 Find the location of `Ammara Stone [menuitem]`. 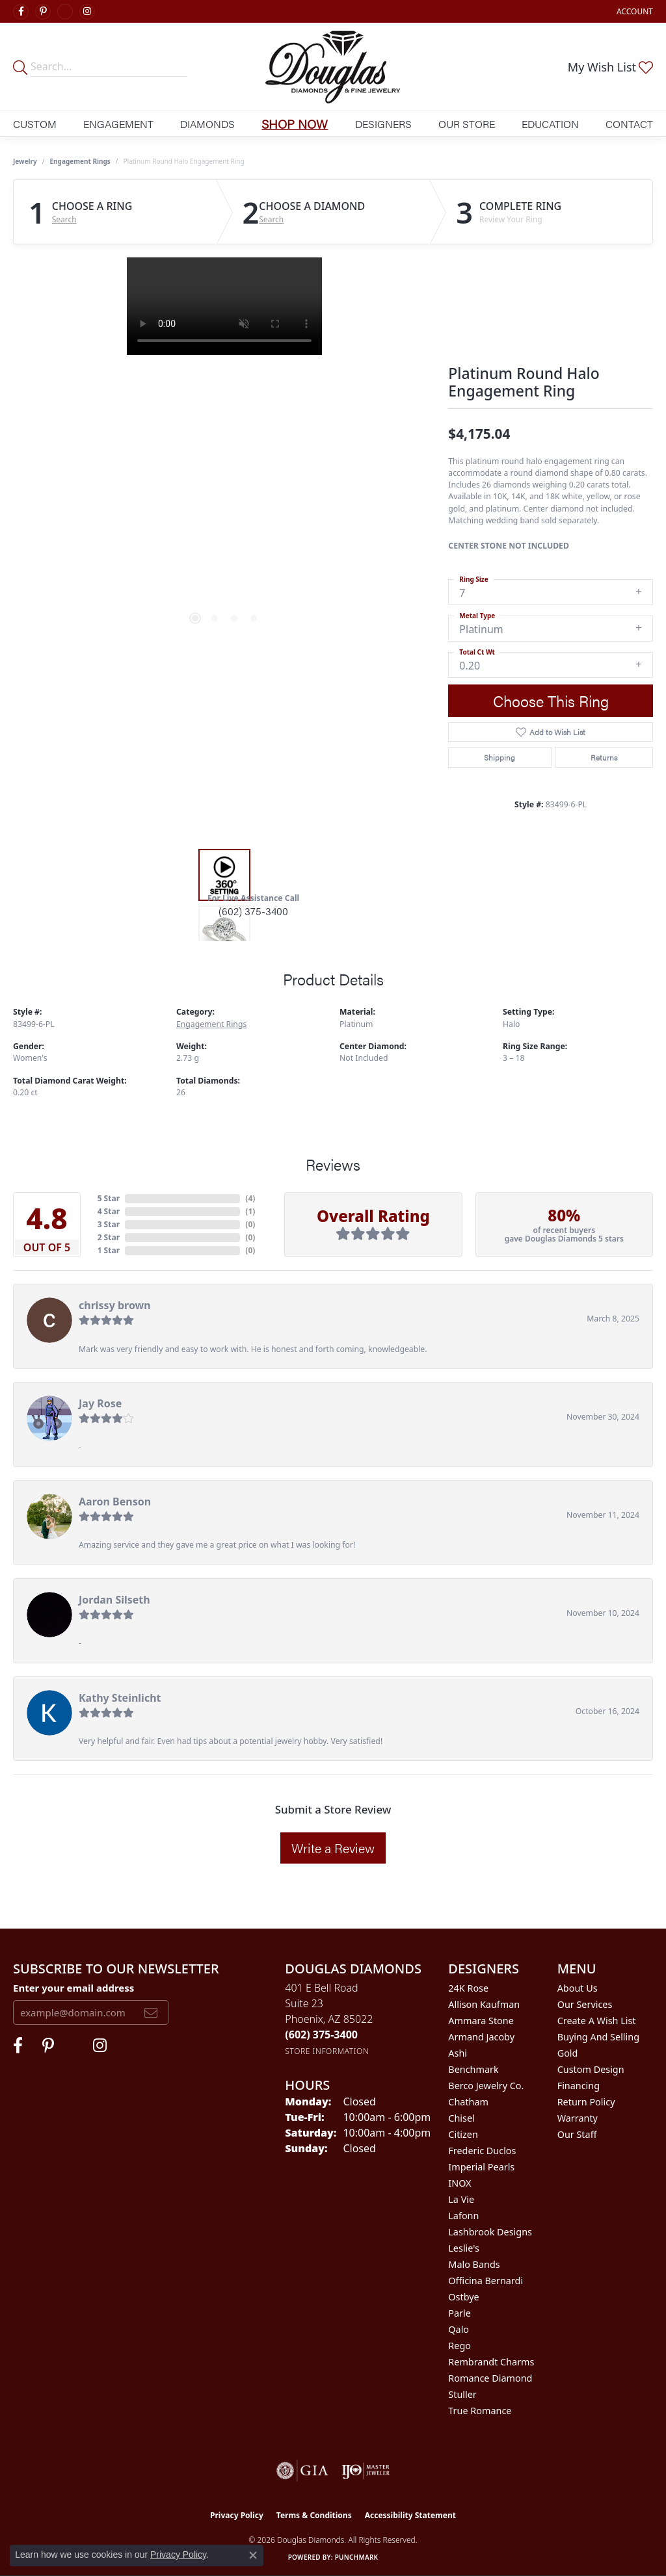

Ammara Stone [menuitem] is located at coordinates (480, 2020).